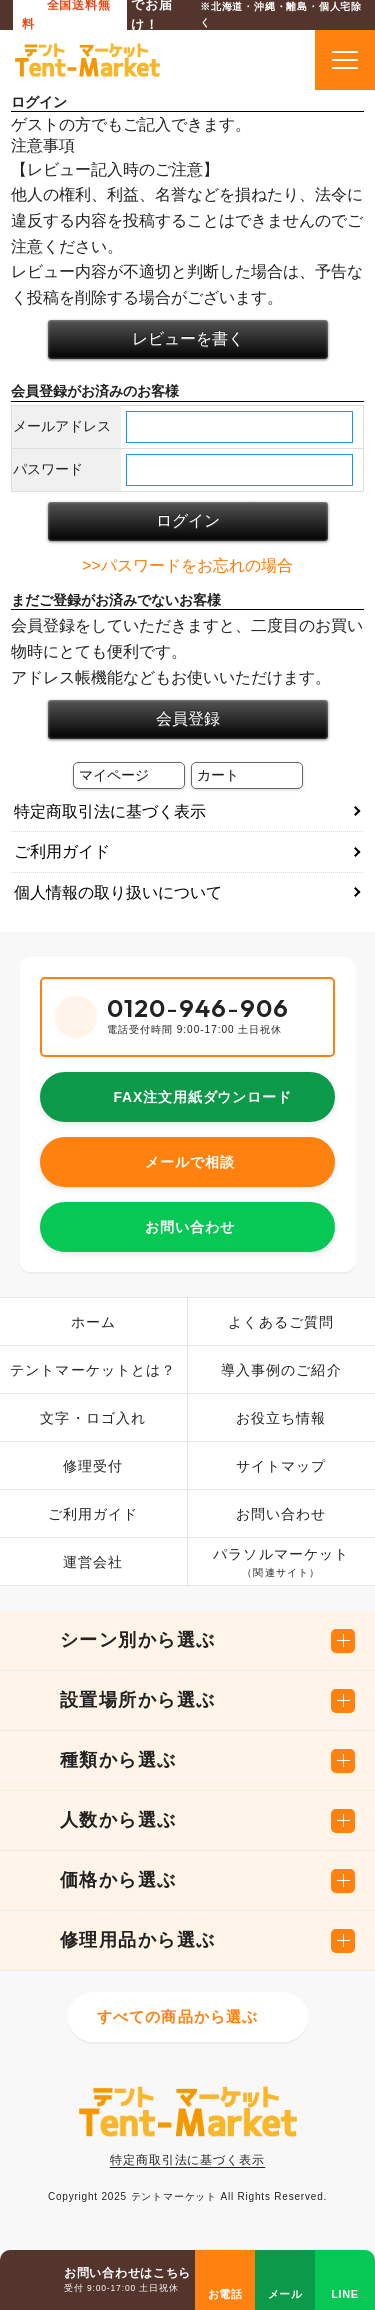 The width and height of the screenshot is (375, 2310). What do you see at coordinates (281, 1466) in the screenshot?
I see `サイトマップ` at bounding box center [281, 1466].